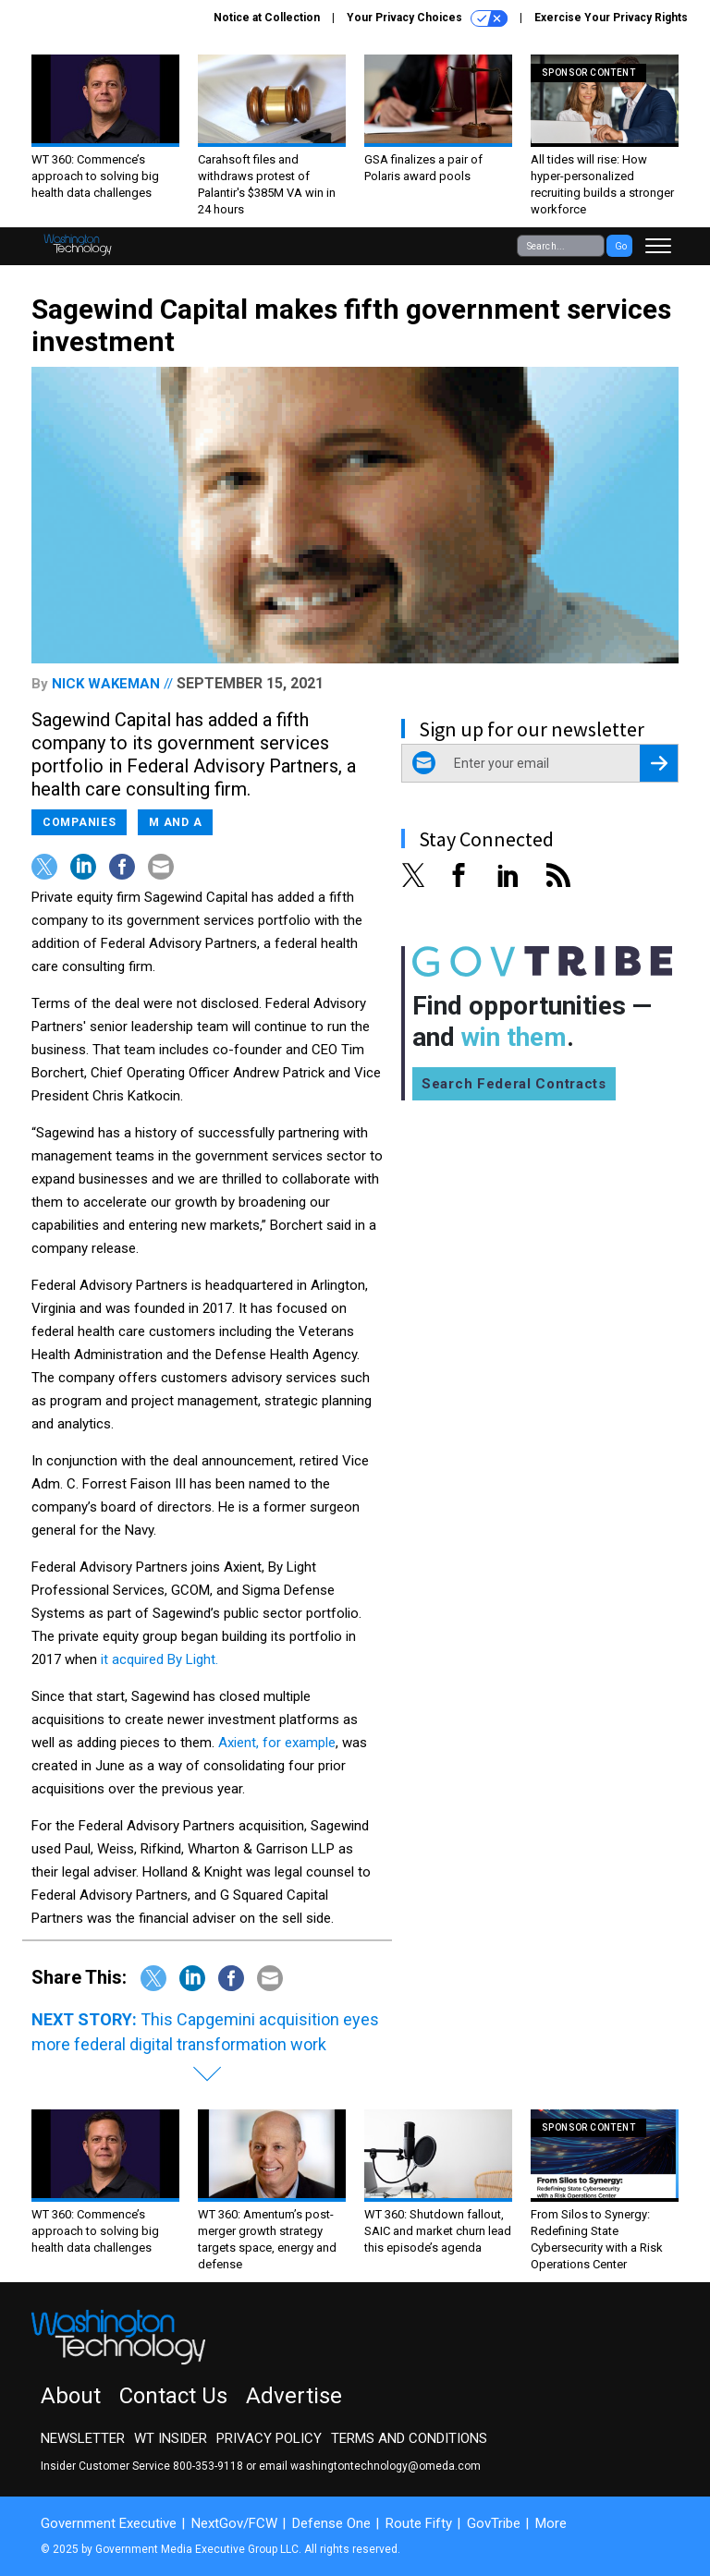 The image size is (710, 2576). What do you see at coordinates (621, 246) in the screenshot?
I see `Go` at bounding box center [621, 246].